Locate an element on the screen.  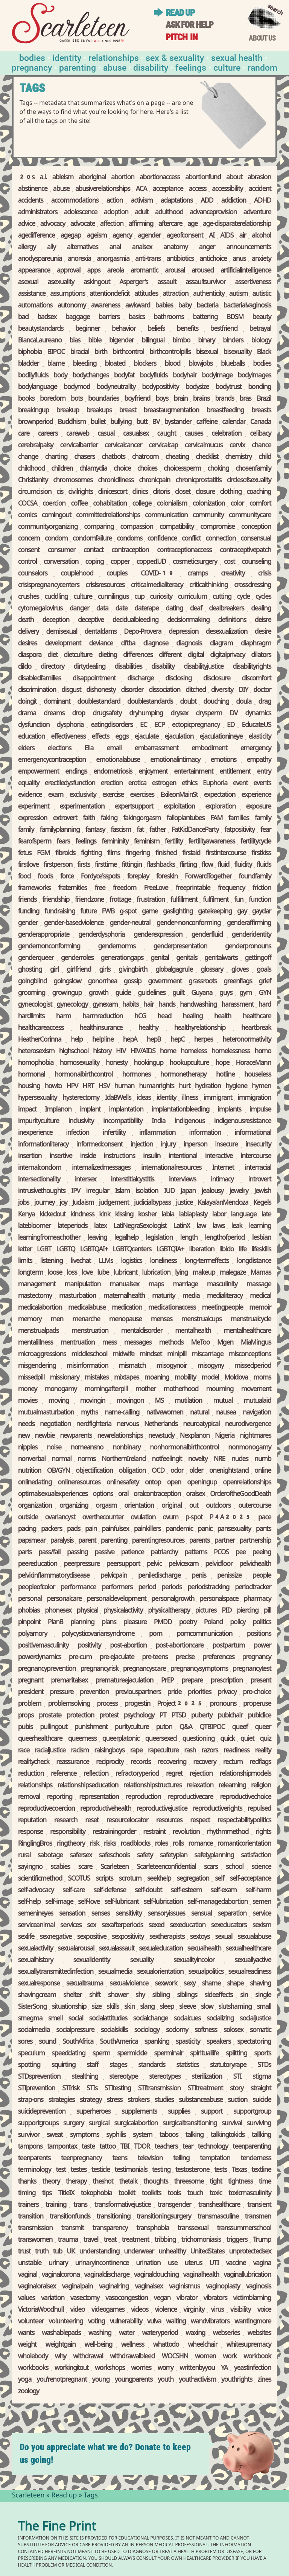
virus is located at coordinates (217, 2310).